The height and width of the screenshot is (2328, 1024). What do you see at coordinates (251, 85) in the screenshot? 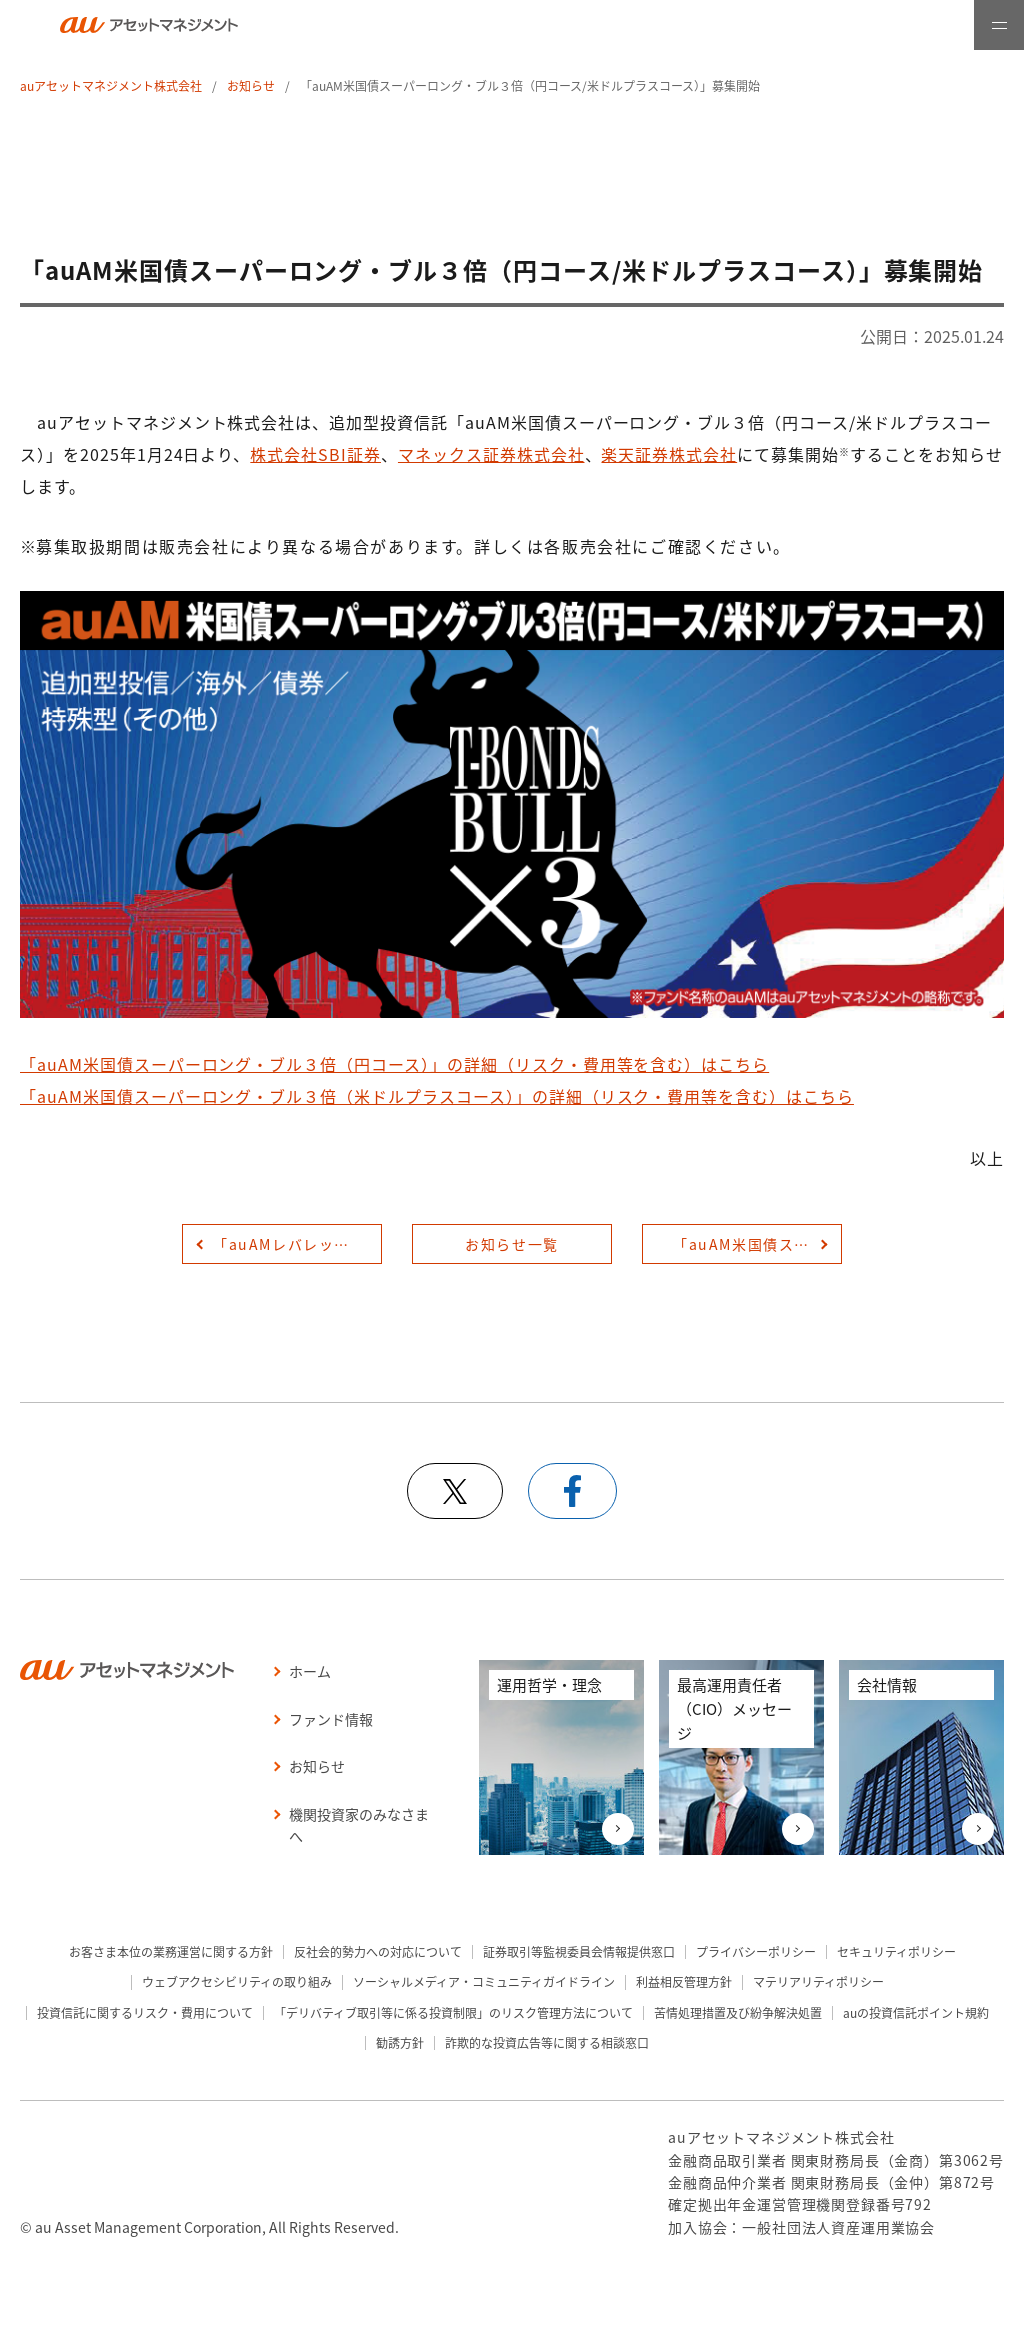
I see `お知らせ` at bounding box center [251, 85].